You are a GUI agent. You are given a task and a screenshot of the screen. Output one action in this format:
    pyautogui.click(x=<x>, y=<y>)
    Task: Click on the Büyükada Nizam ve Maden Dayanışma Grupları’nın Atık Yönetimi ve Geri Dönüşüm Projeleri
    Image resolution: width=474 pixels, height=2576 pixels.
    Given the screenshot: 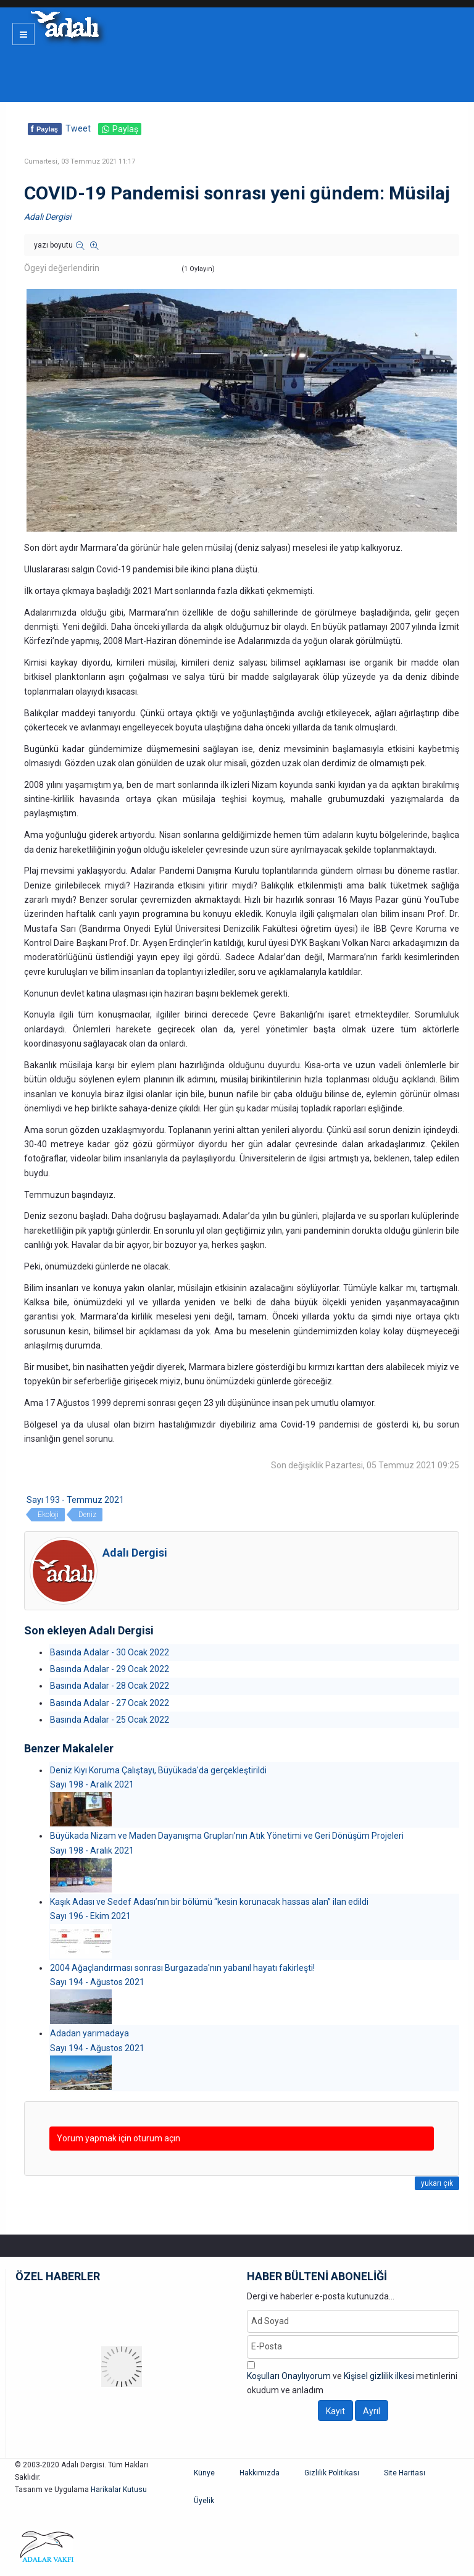 What is the action you would take?
    pyautogui.click(x=227, y=1836)
    